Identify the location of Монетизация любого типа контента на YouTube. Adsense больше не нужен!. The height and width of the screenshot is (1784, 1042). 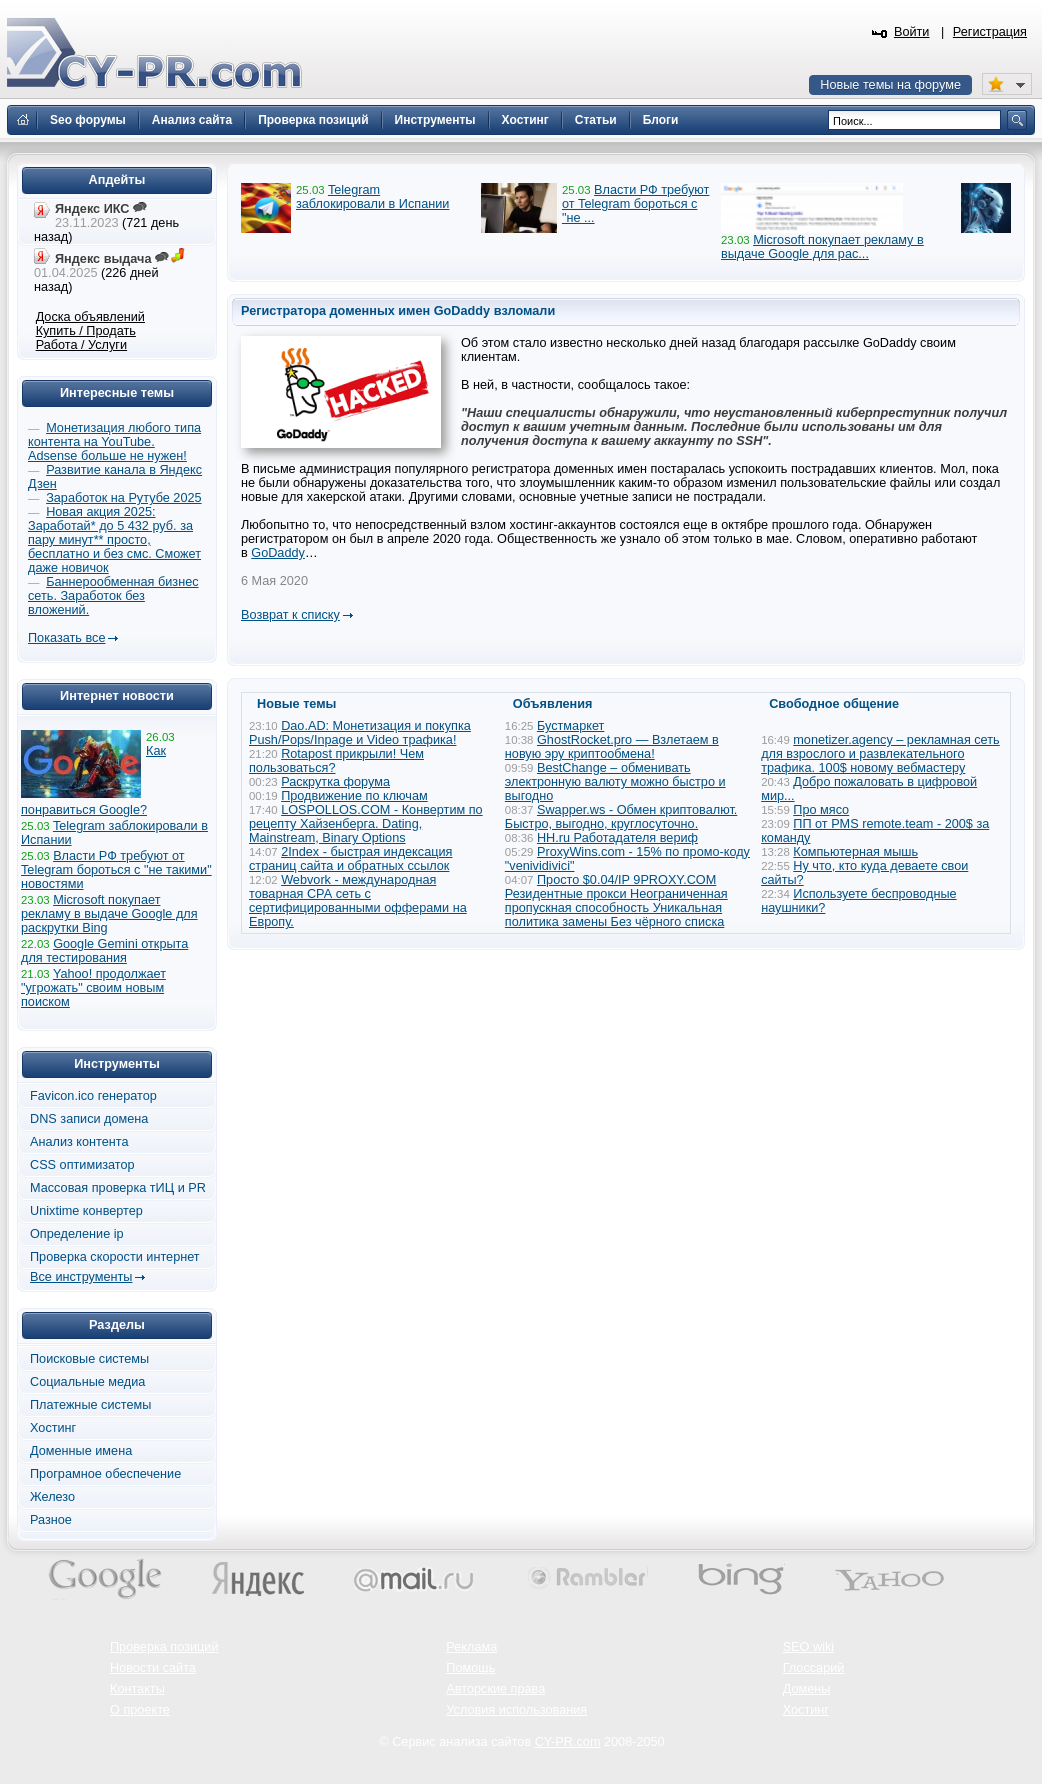
(114, 442).